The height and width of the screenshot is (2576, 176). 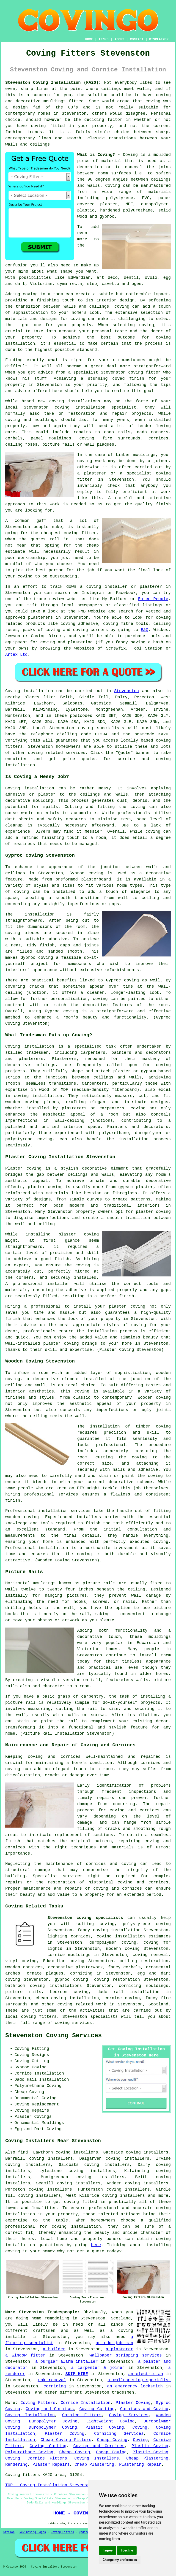 I want to click on Coving installation, so click(x=29, y=691).